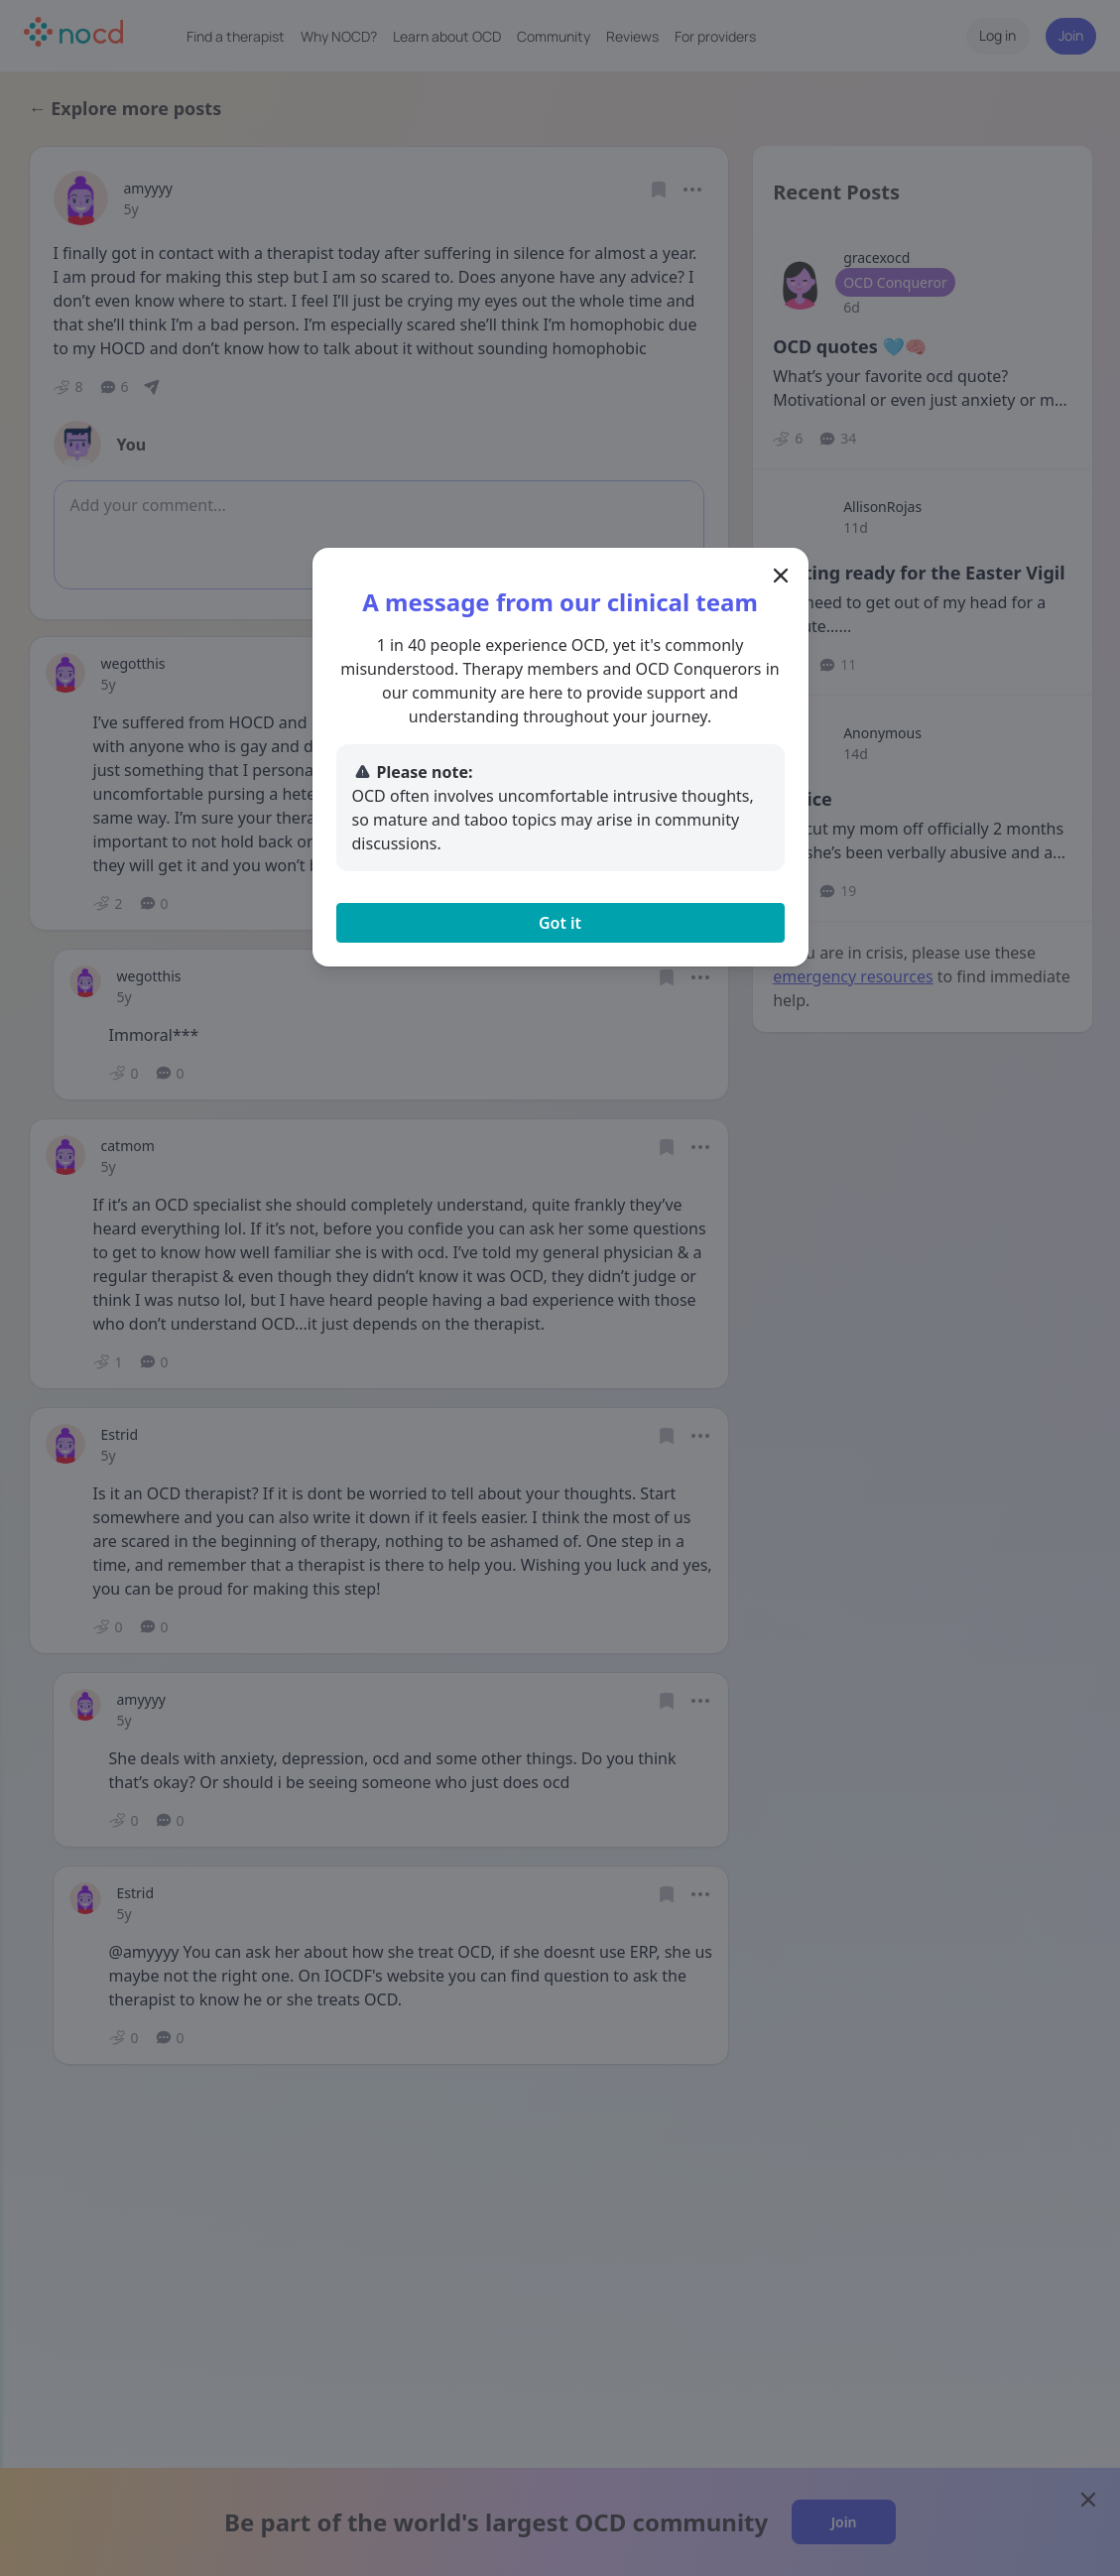  What do you see at coordinates (560, 923) in the screenshot?
I see `Got it` at bounding box center [560, 923].